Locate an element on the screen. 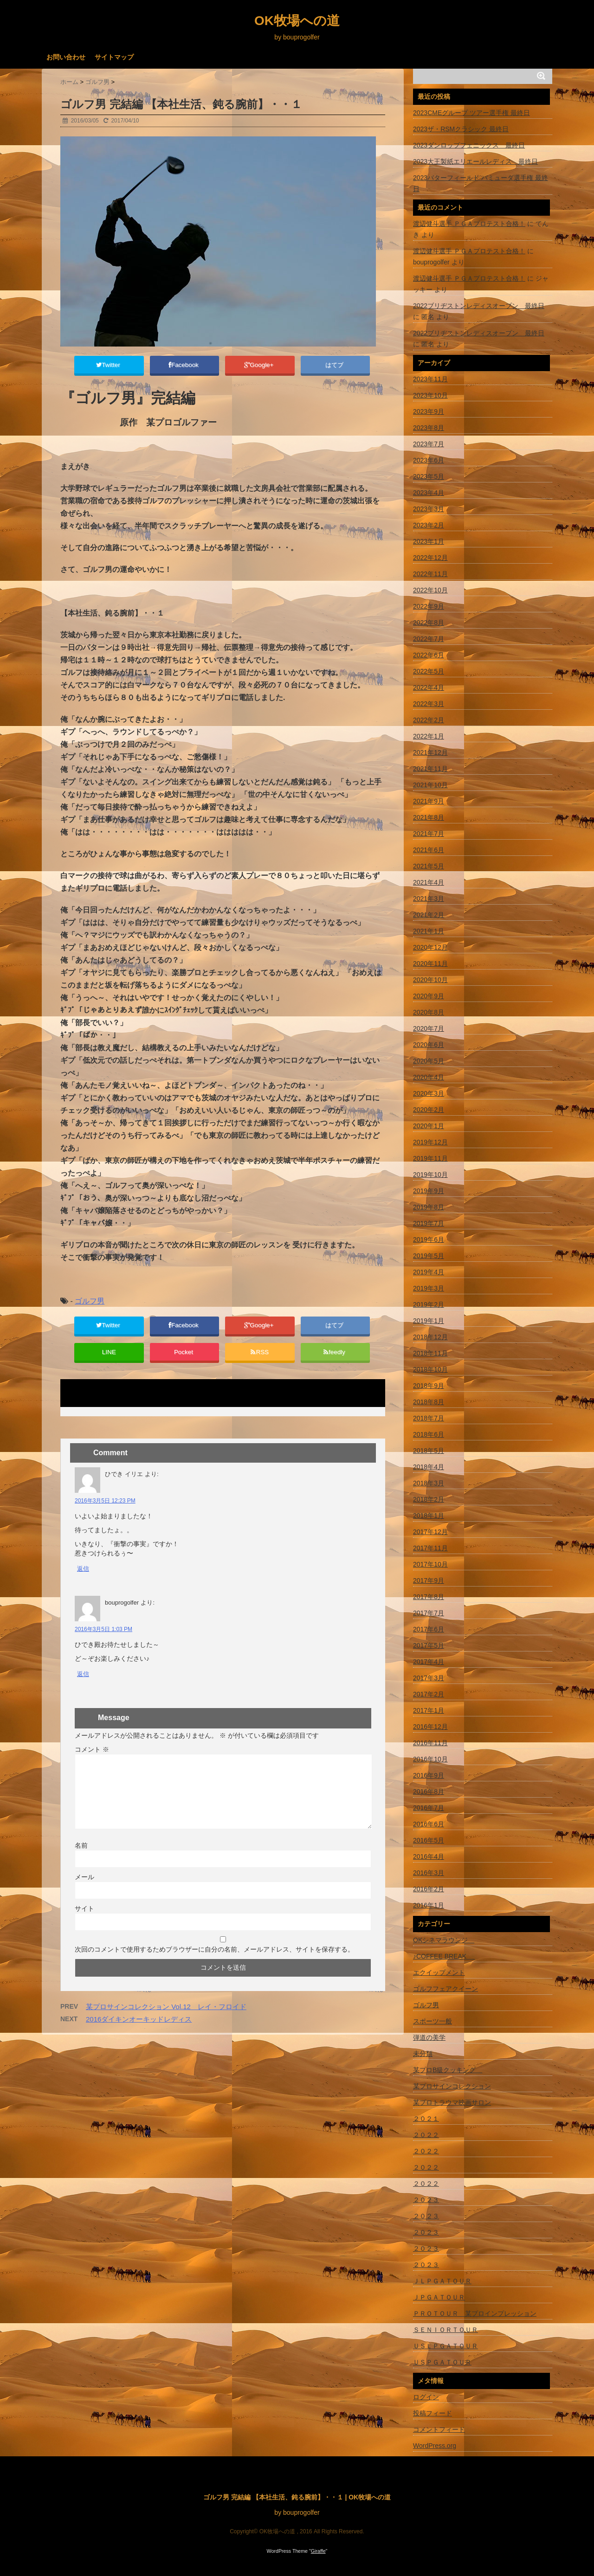 The image size is (594, 2576). 2021年6月 is located at coordinates (428, 850).